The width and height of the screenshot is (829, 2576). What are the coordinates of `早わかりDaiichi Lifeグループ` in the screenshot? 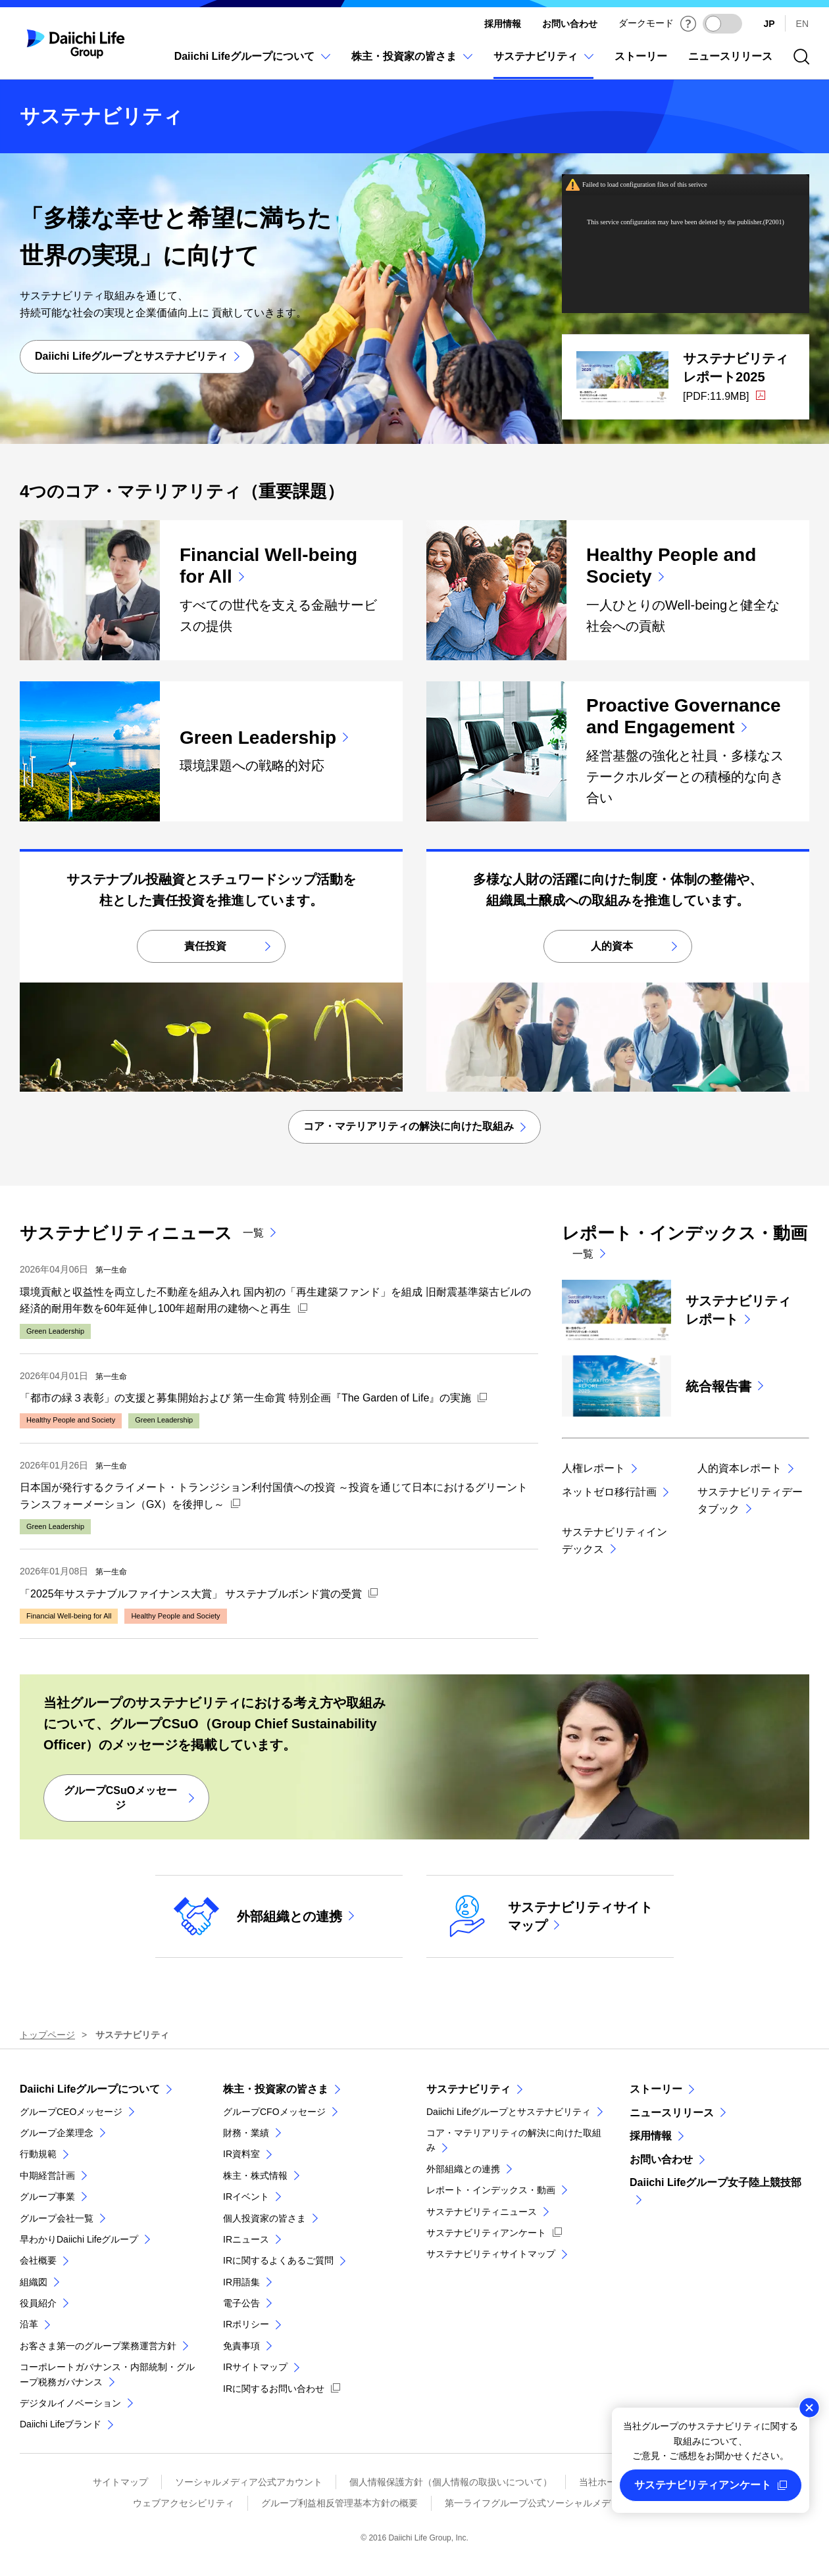 It's located at (79, 2239).